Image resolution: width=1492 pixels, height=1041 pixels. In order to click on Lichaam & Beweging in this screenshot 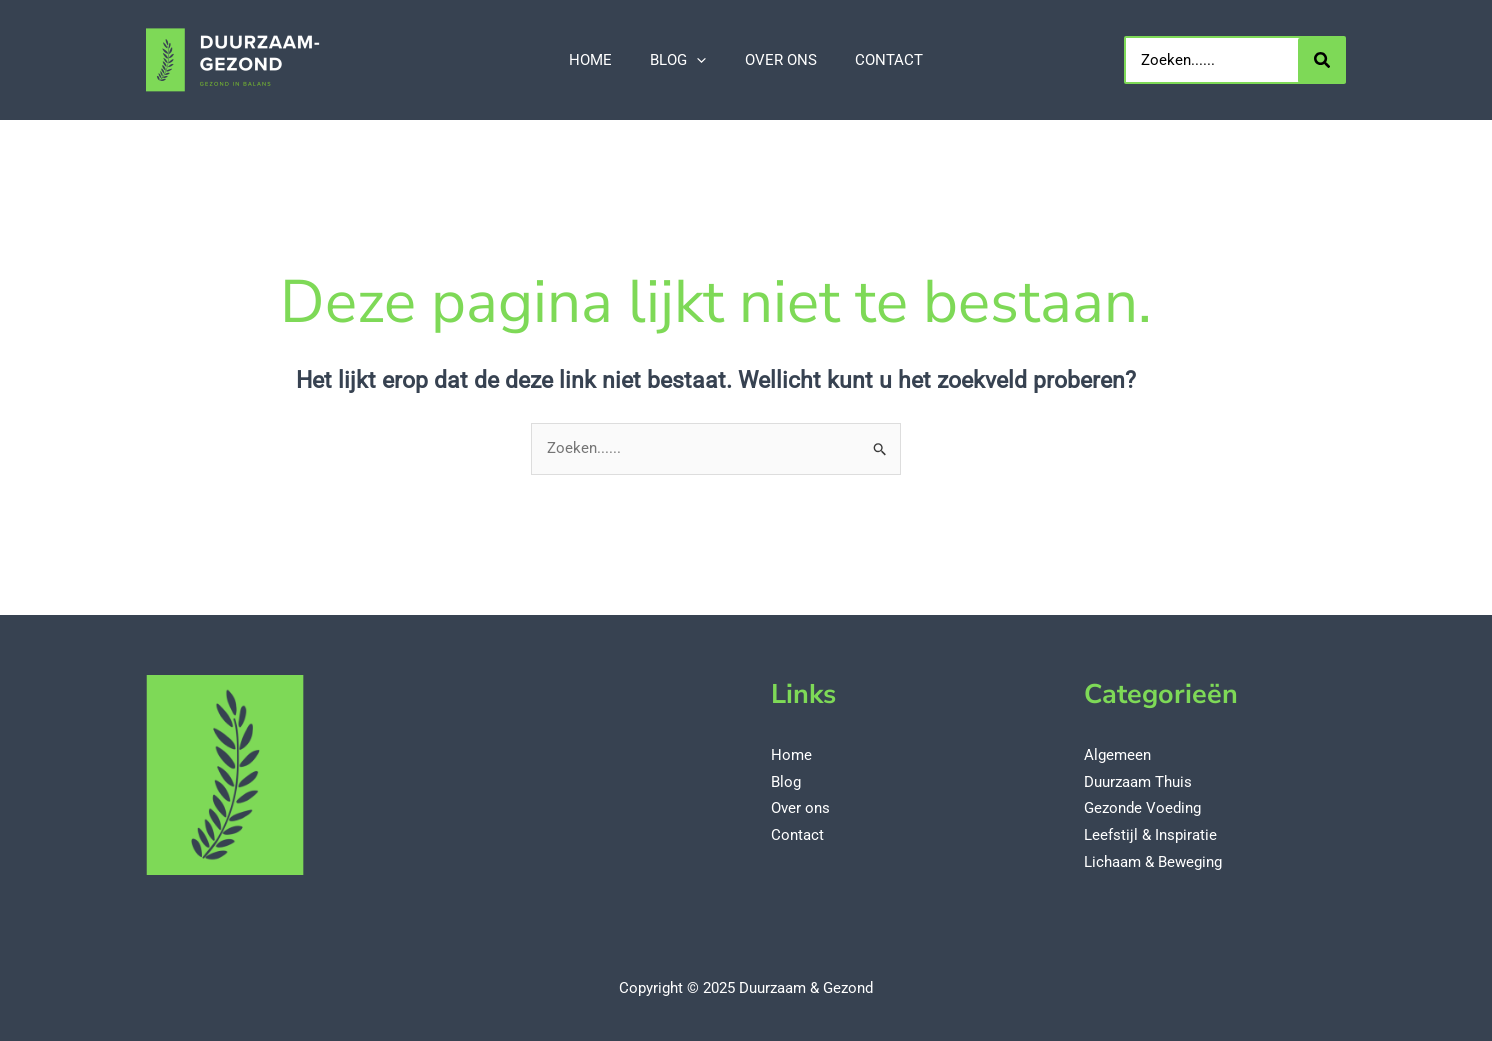, I will do `click(1153, 861)`.